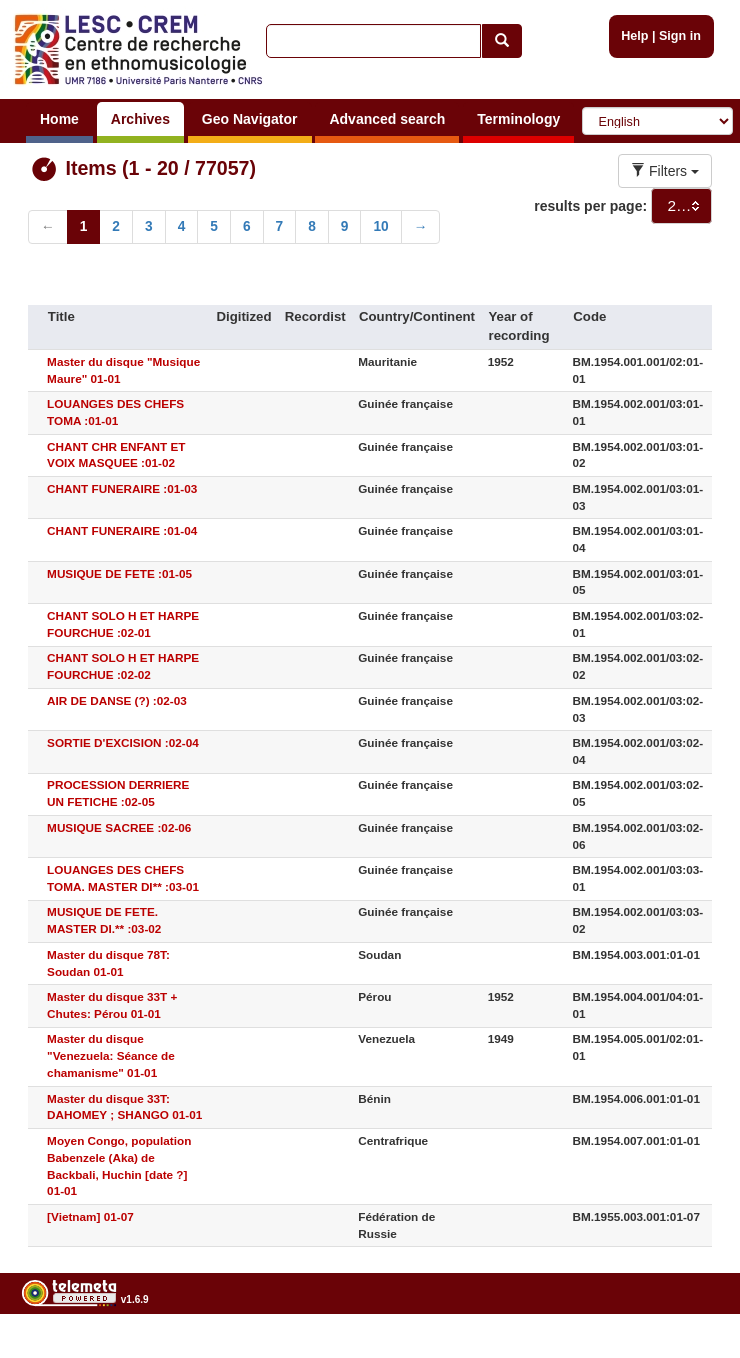  Describe the element at coordinates (122, 488) in the screenshot. I see `CHANT FUNERAIRE :01-03` at that location.